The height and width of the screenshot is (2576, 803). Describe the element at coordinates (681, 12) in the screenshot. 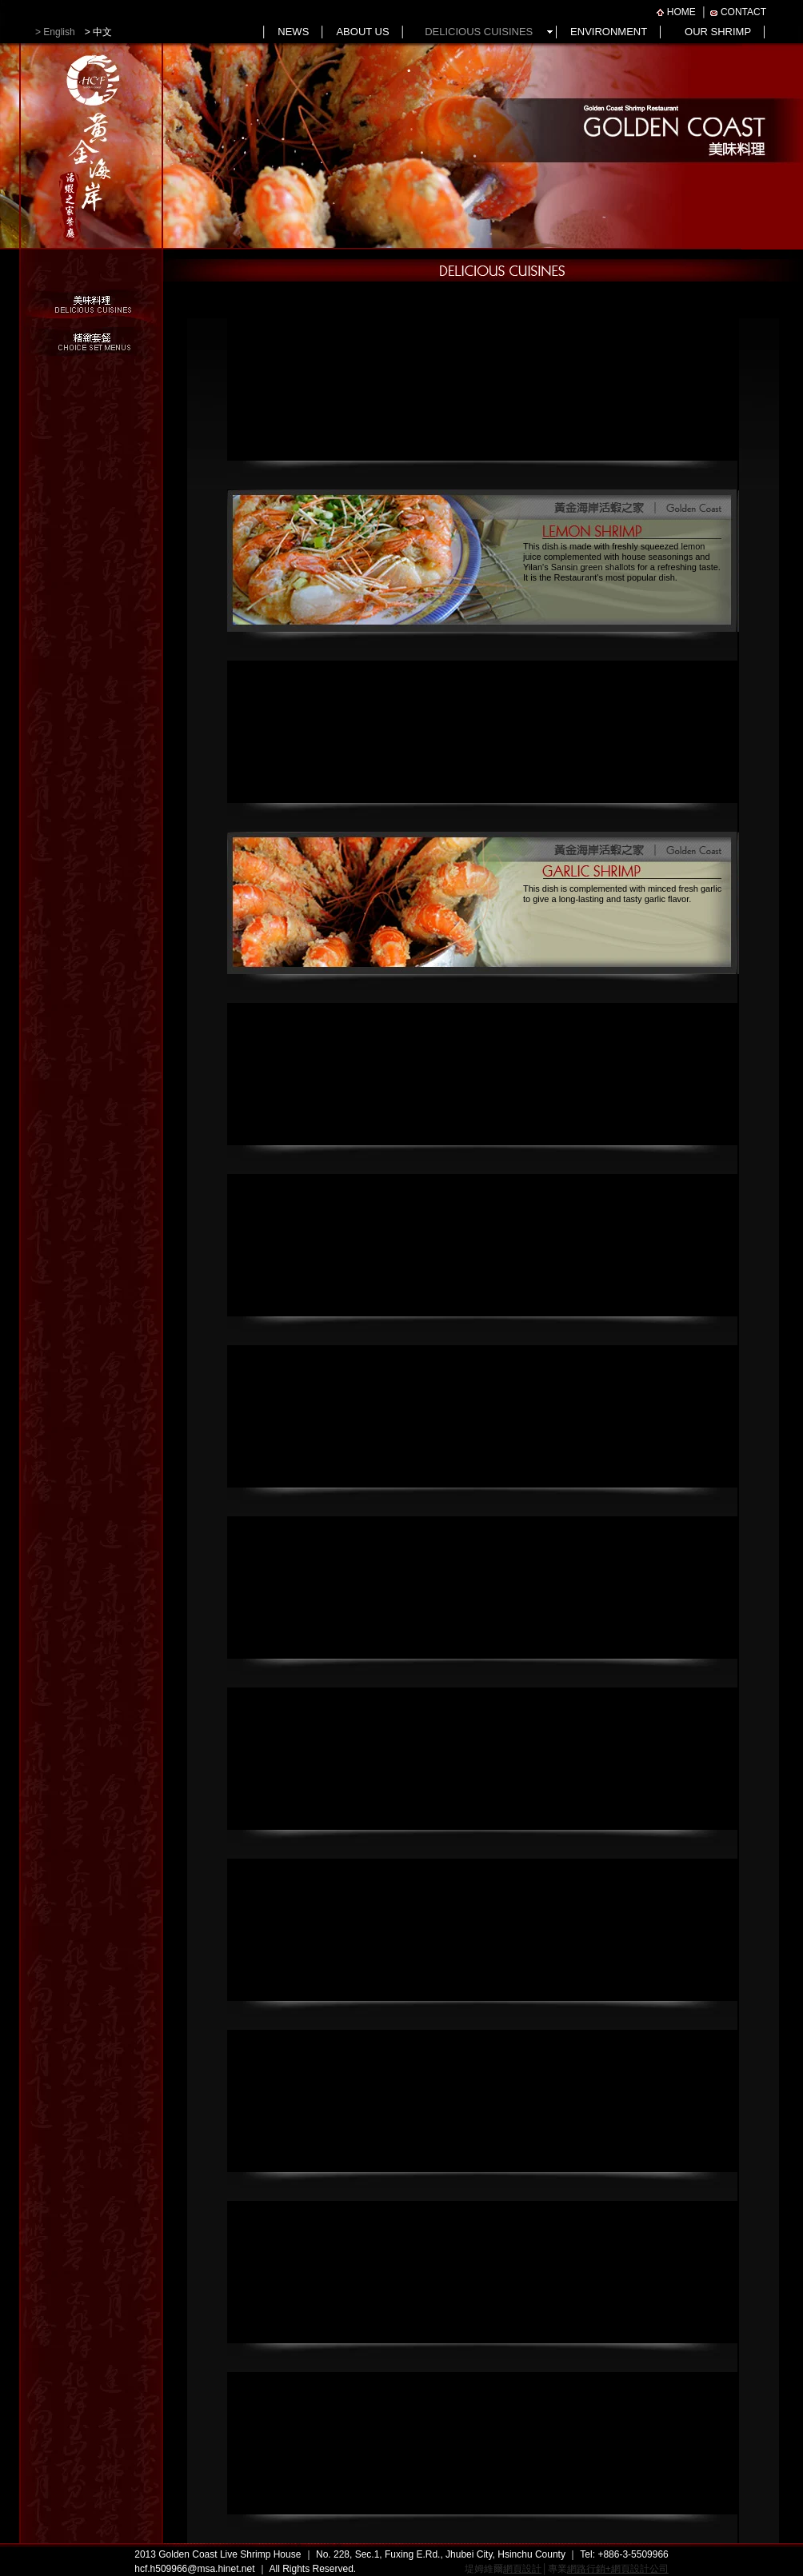

I see `HOME` at that location.